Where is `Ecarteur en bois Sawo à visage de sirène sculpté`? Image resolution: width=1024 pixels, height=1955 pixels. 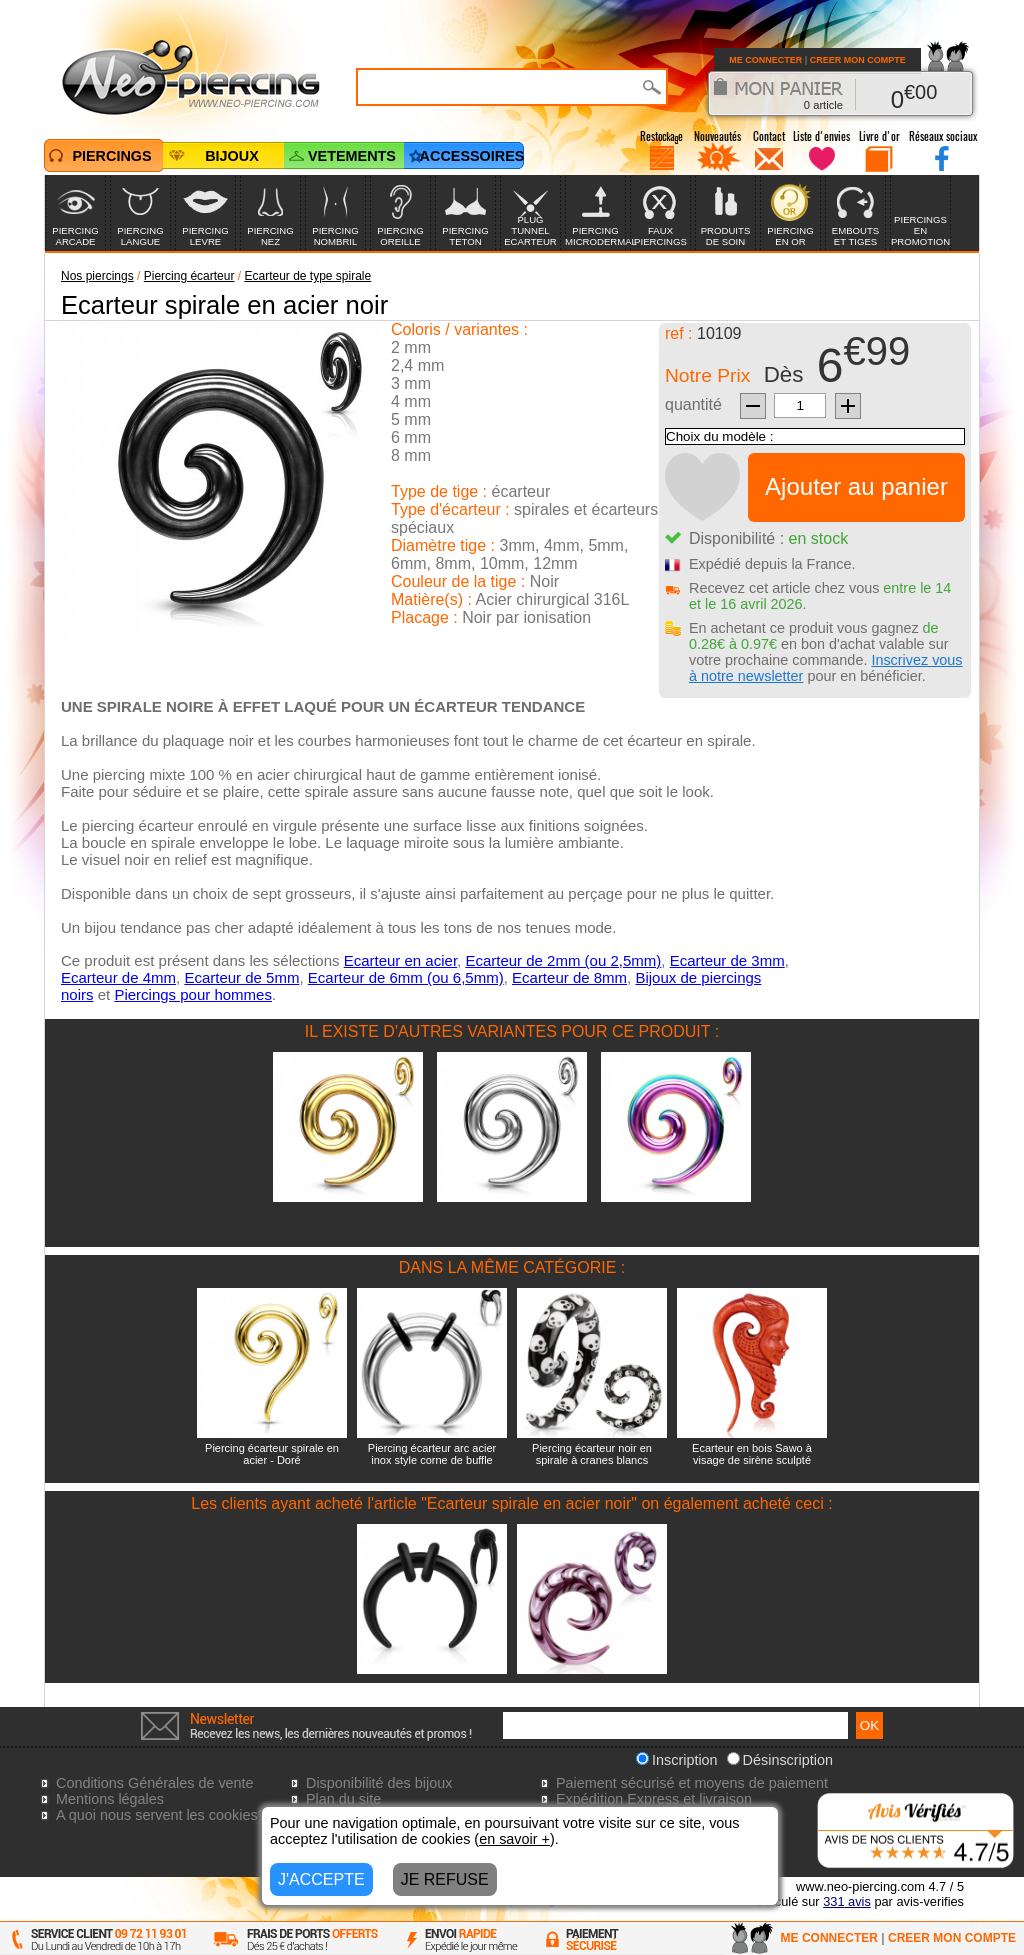 Ecarteur en bois Sawo à visage de sirène sculpté is located at coordinates (752, 1454).